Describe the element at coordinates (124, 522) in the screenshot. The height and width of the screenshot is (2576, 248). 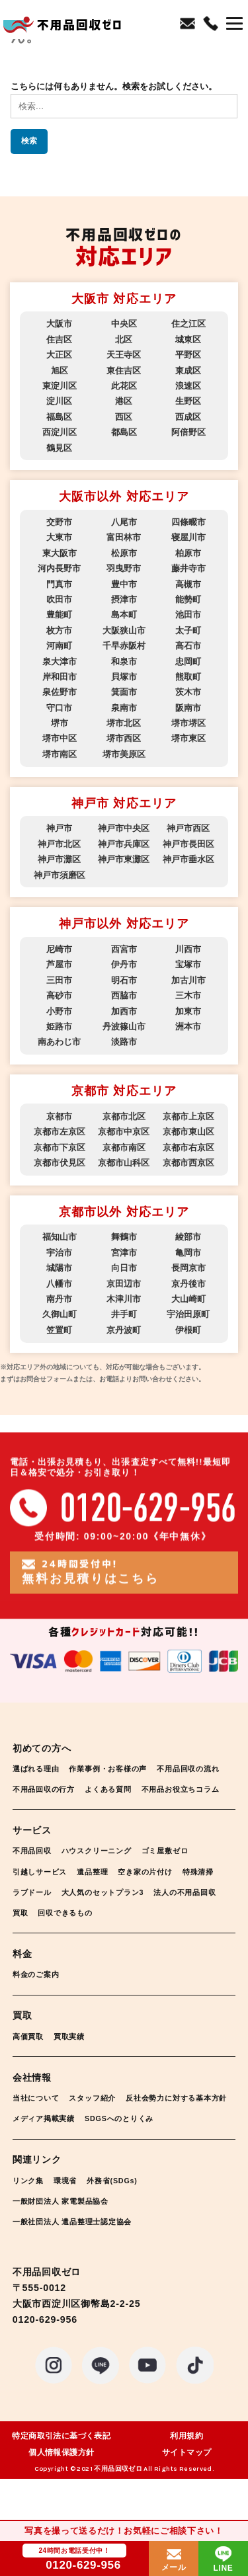
I see `八尾市` at that location.